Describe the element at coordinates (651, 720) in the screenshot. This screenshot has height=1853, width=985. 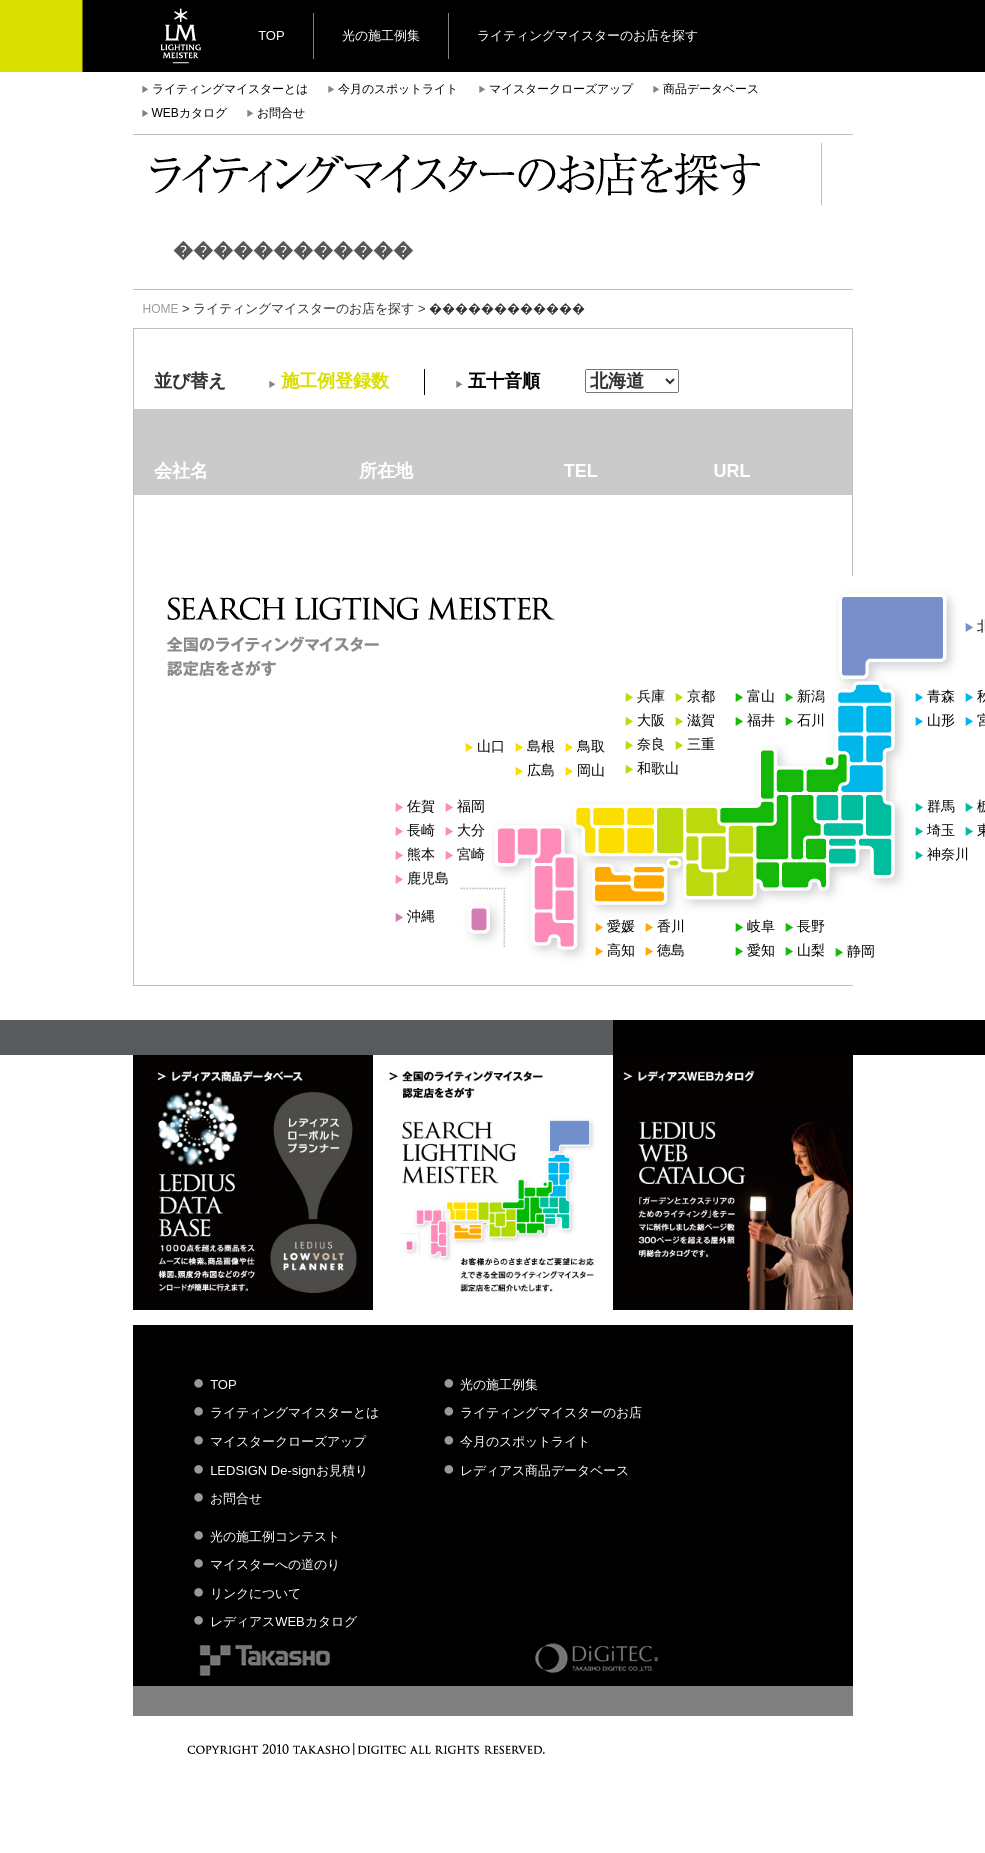
I see `大阪` at that location.